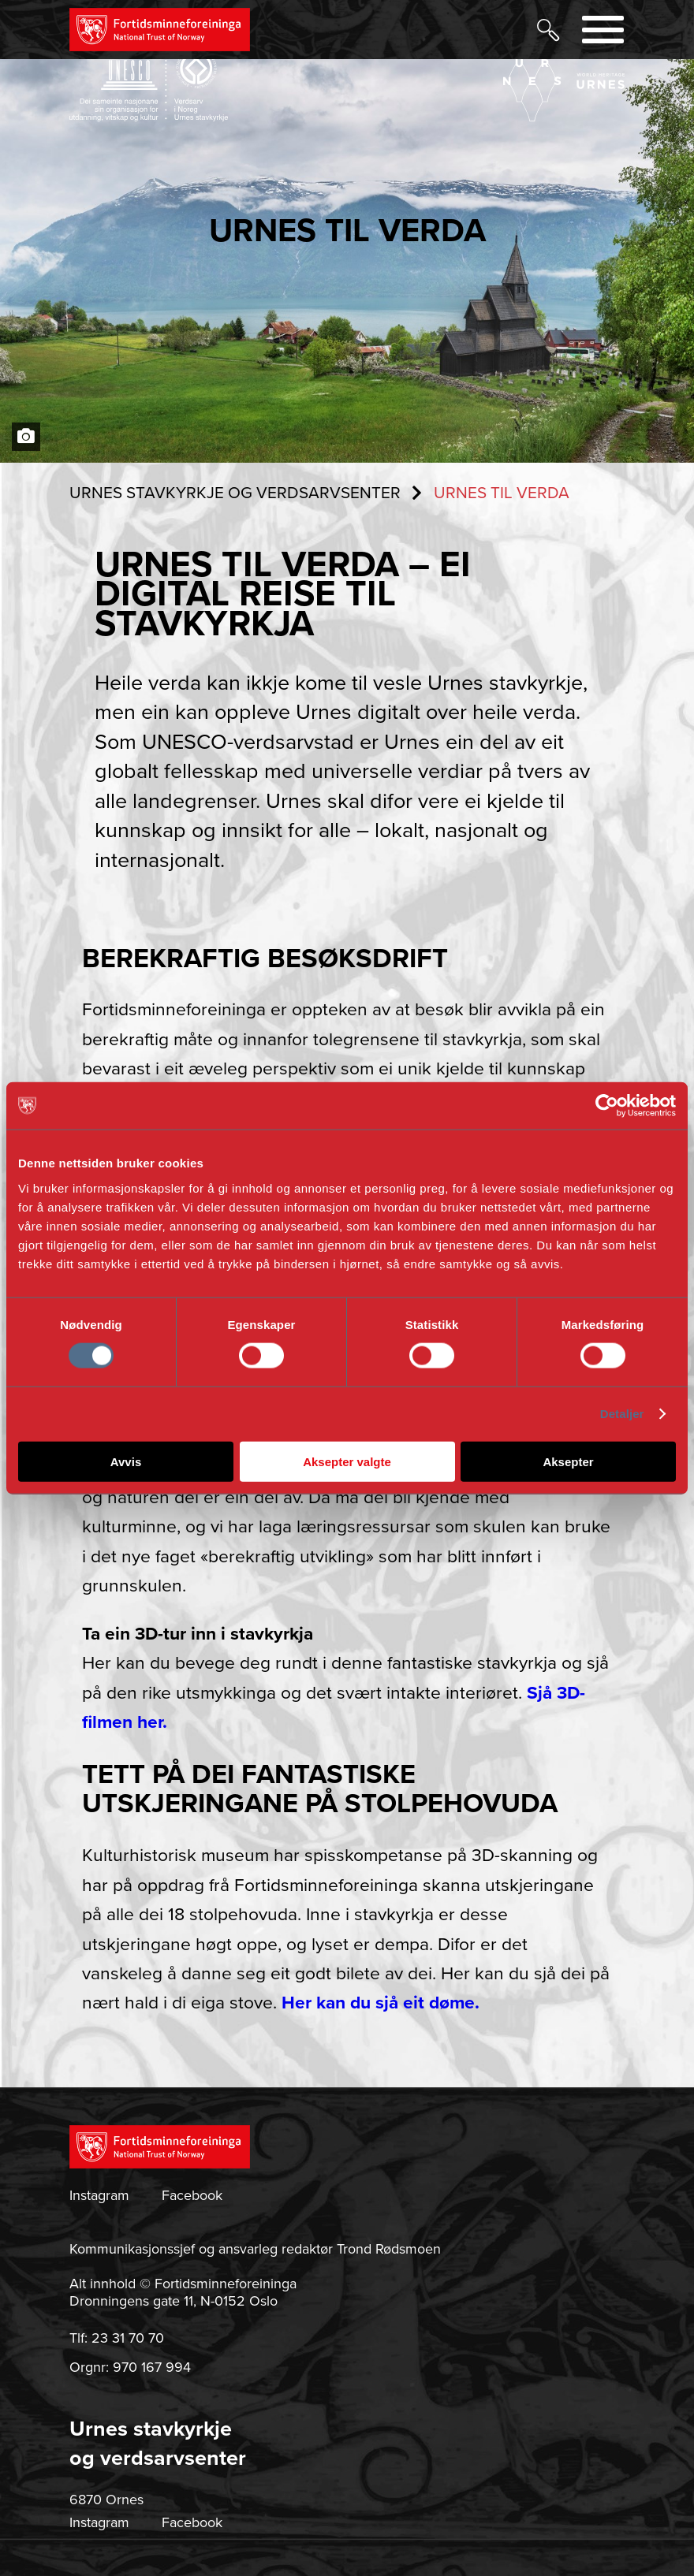 The height and width of the screenshot is (2576, 694). Describe the element at coordinates (125, 1461) in the screenshot. I see `Avvis` at that location.